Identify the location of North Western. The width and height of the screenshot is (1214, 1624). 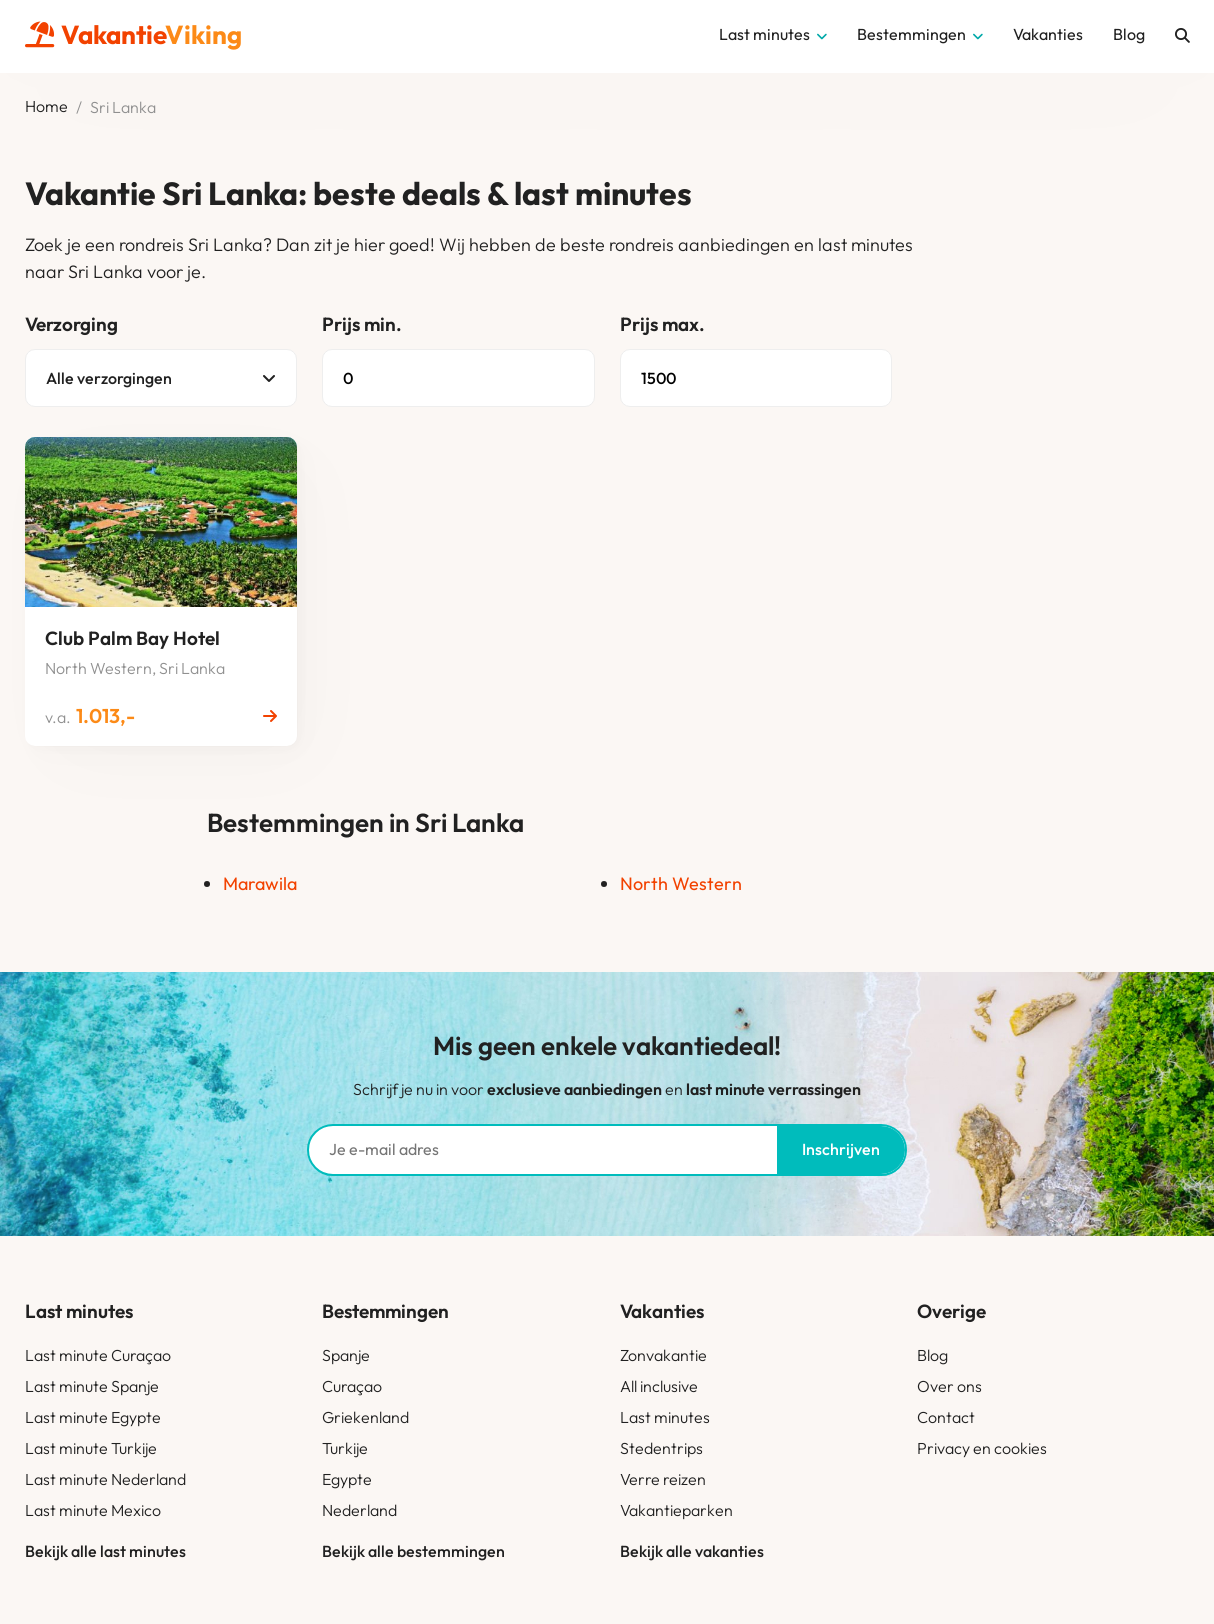
(681, 883).